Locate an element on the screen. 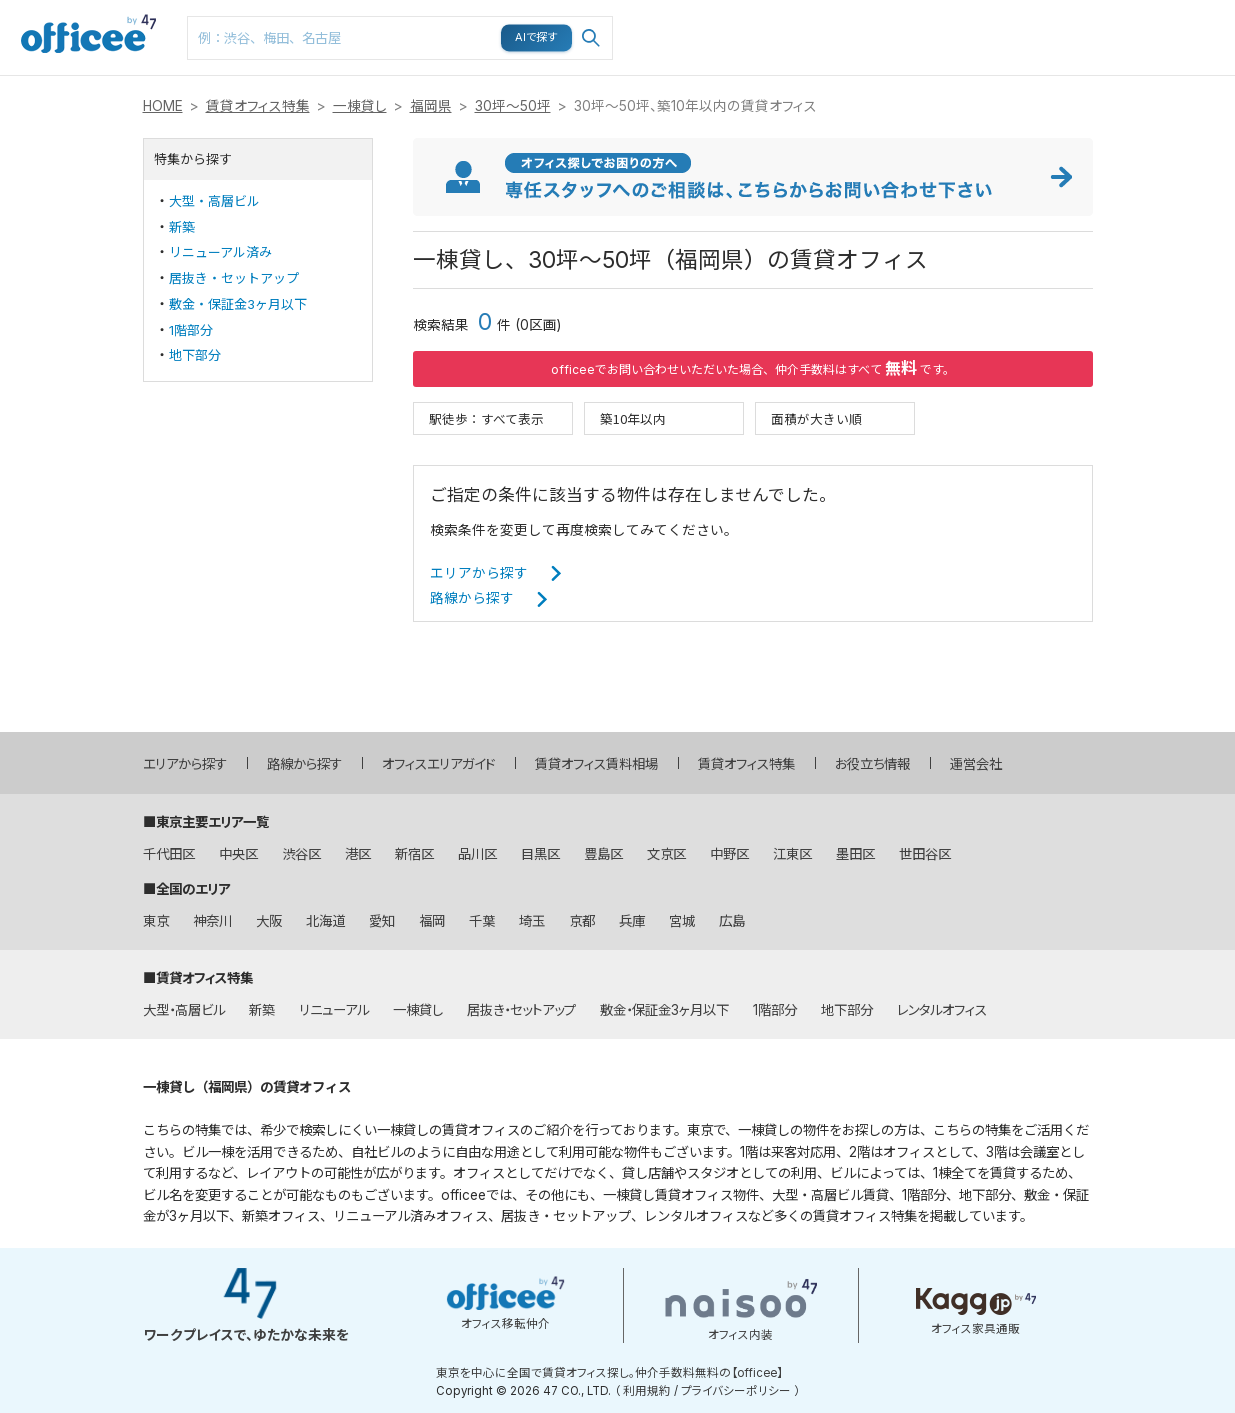  大型・高層ビル is located at coordinates (214, 201).